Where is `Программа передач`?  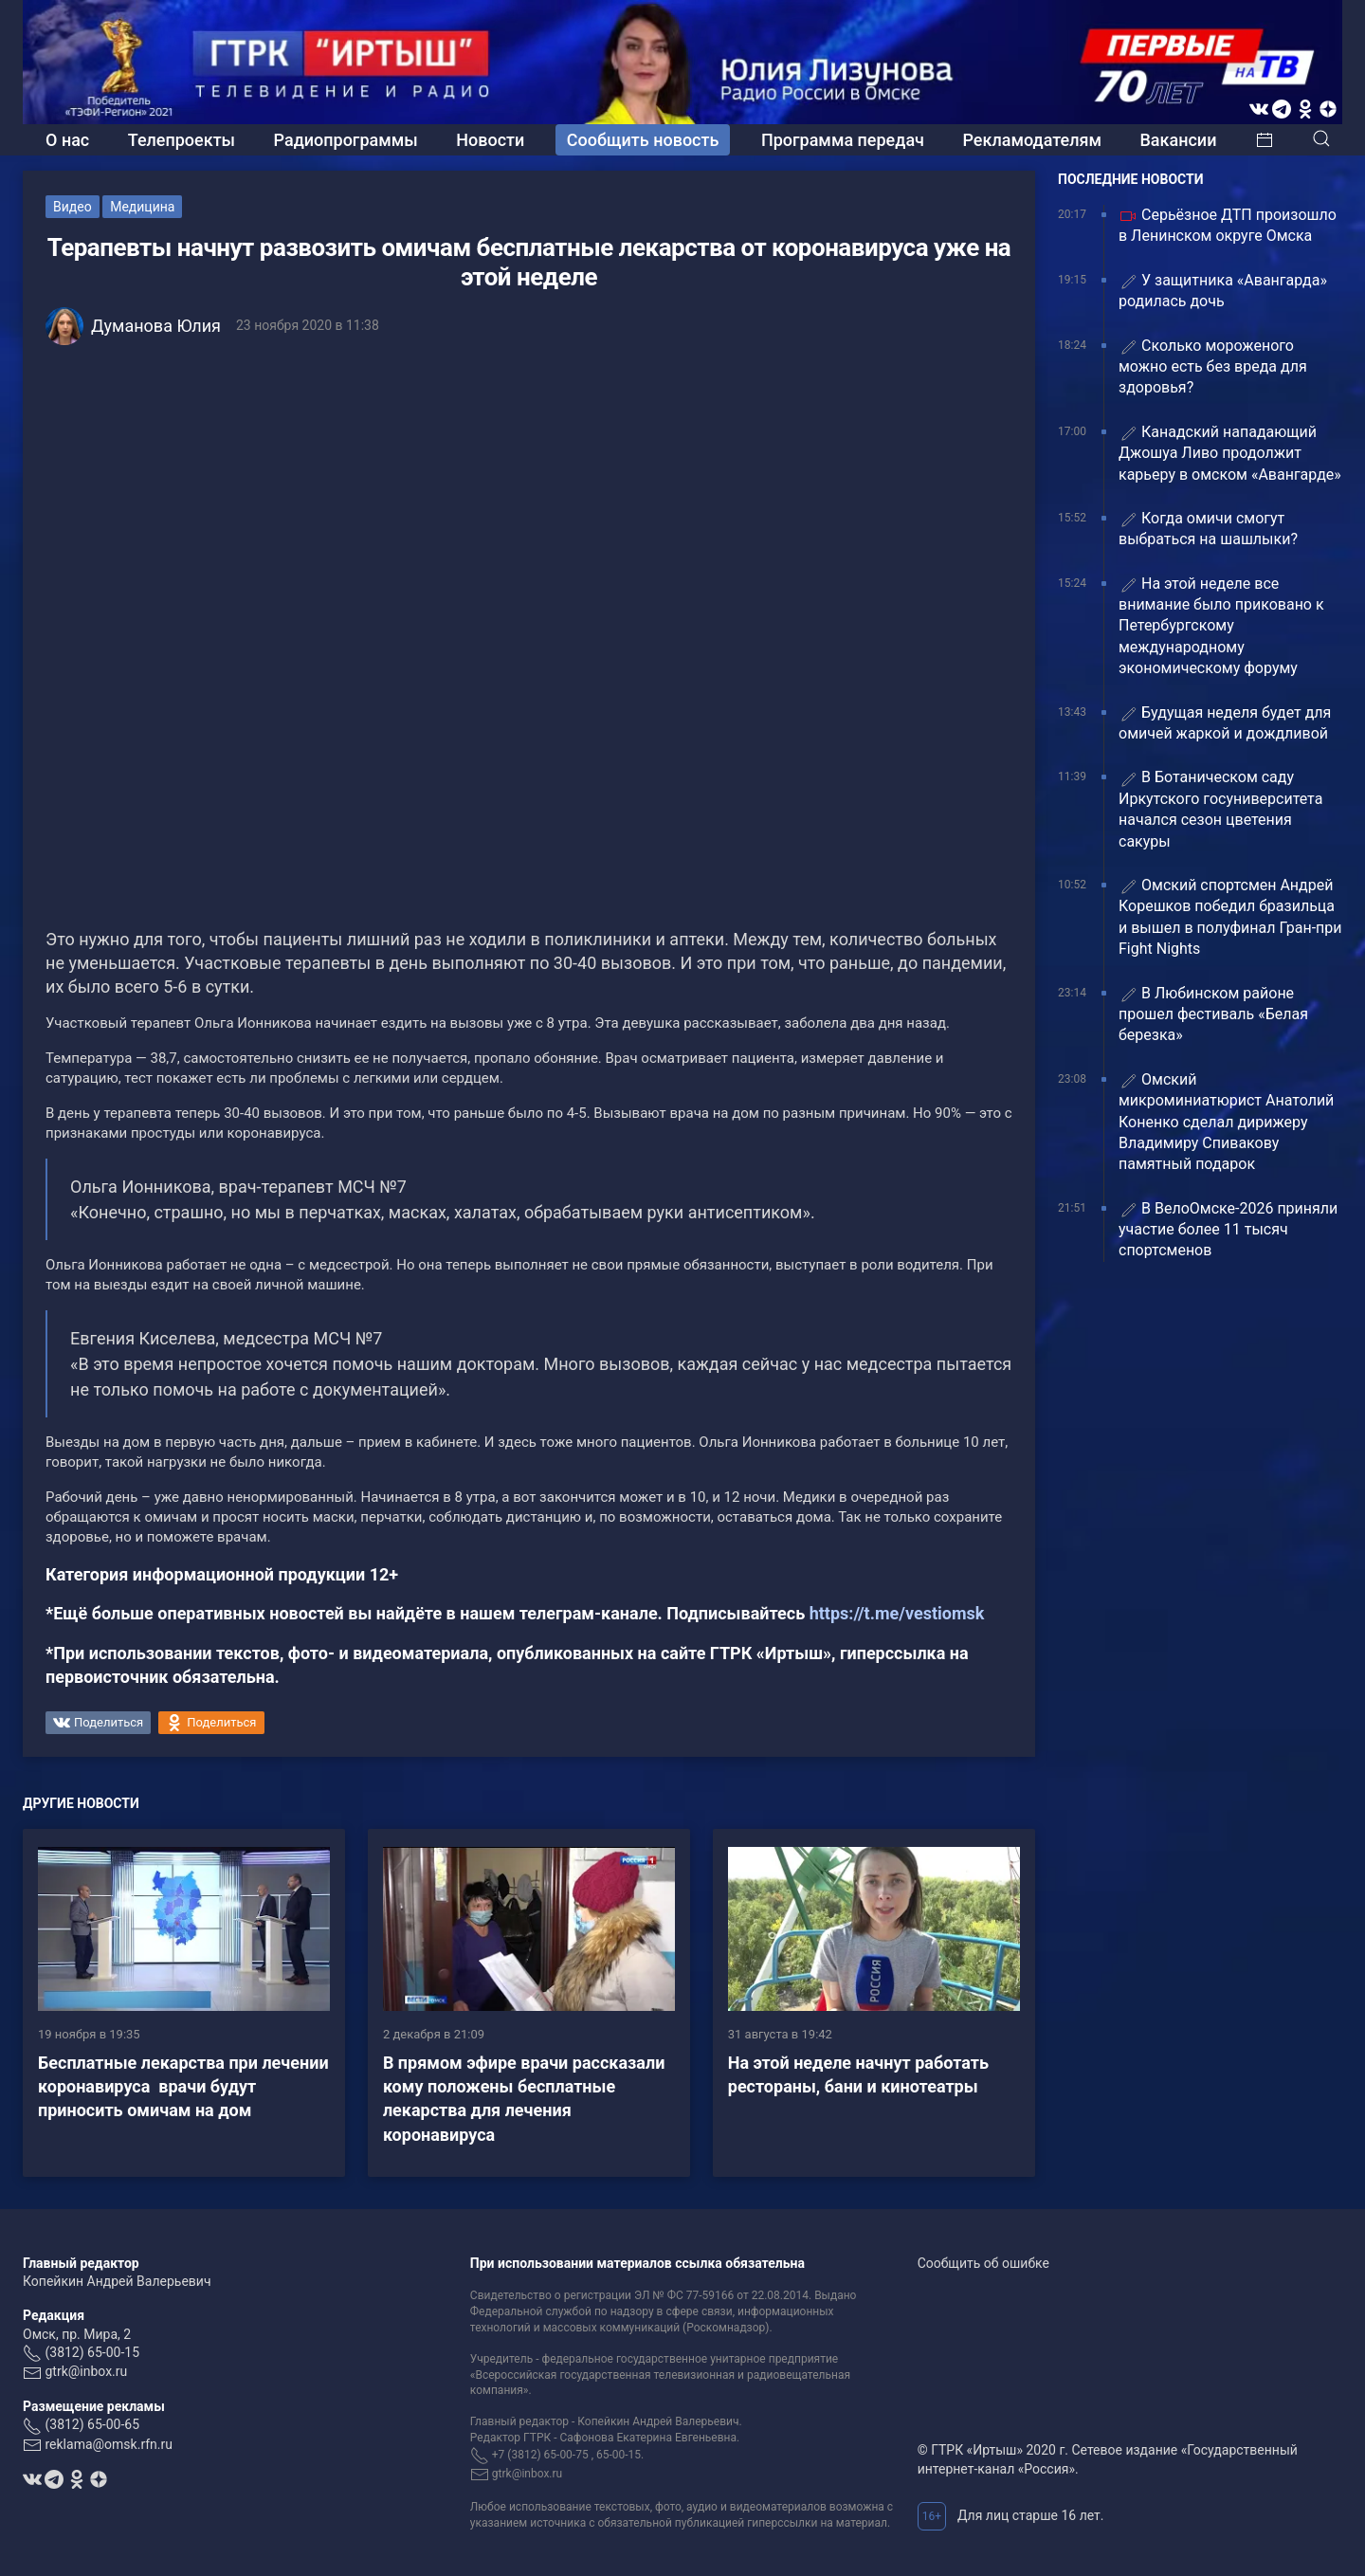
Программа передач is located at coordinates (842, 140).